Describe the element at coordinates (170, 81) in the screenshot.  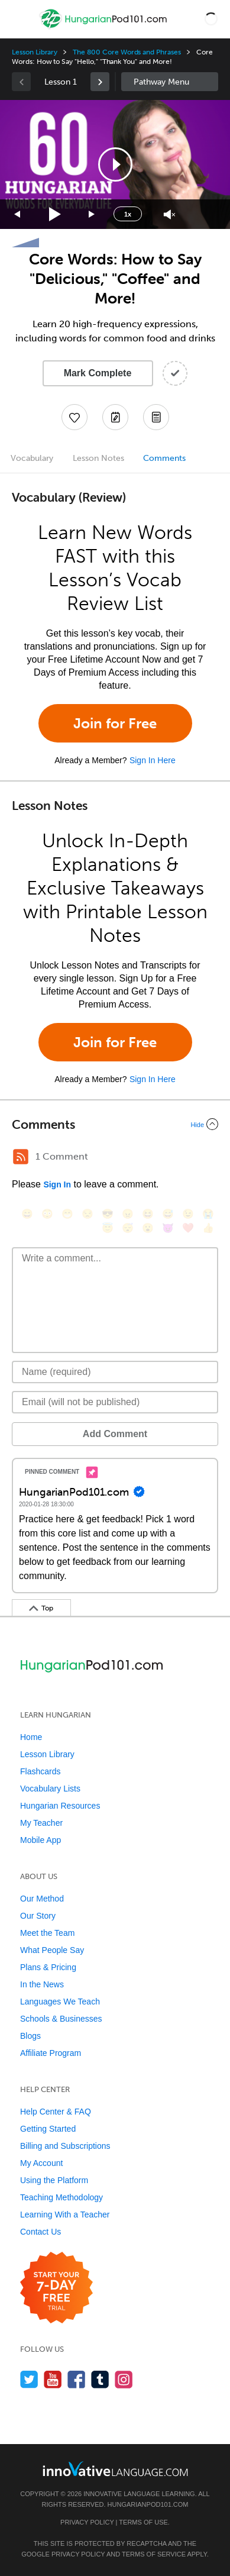
I see `Sidebar [Show sidebar]` at that location.